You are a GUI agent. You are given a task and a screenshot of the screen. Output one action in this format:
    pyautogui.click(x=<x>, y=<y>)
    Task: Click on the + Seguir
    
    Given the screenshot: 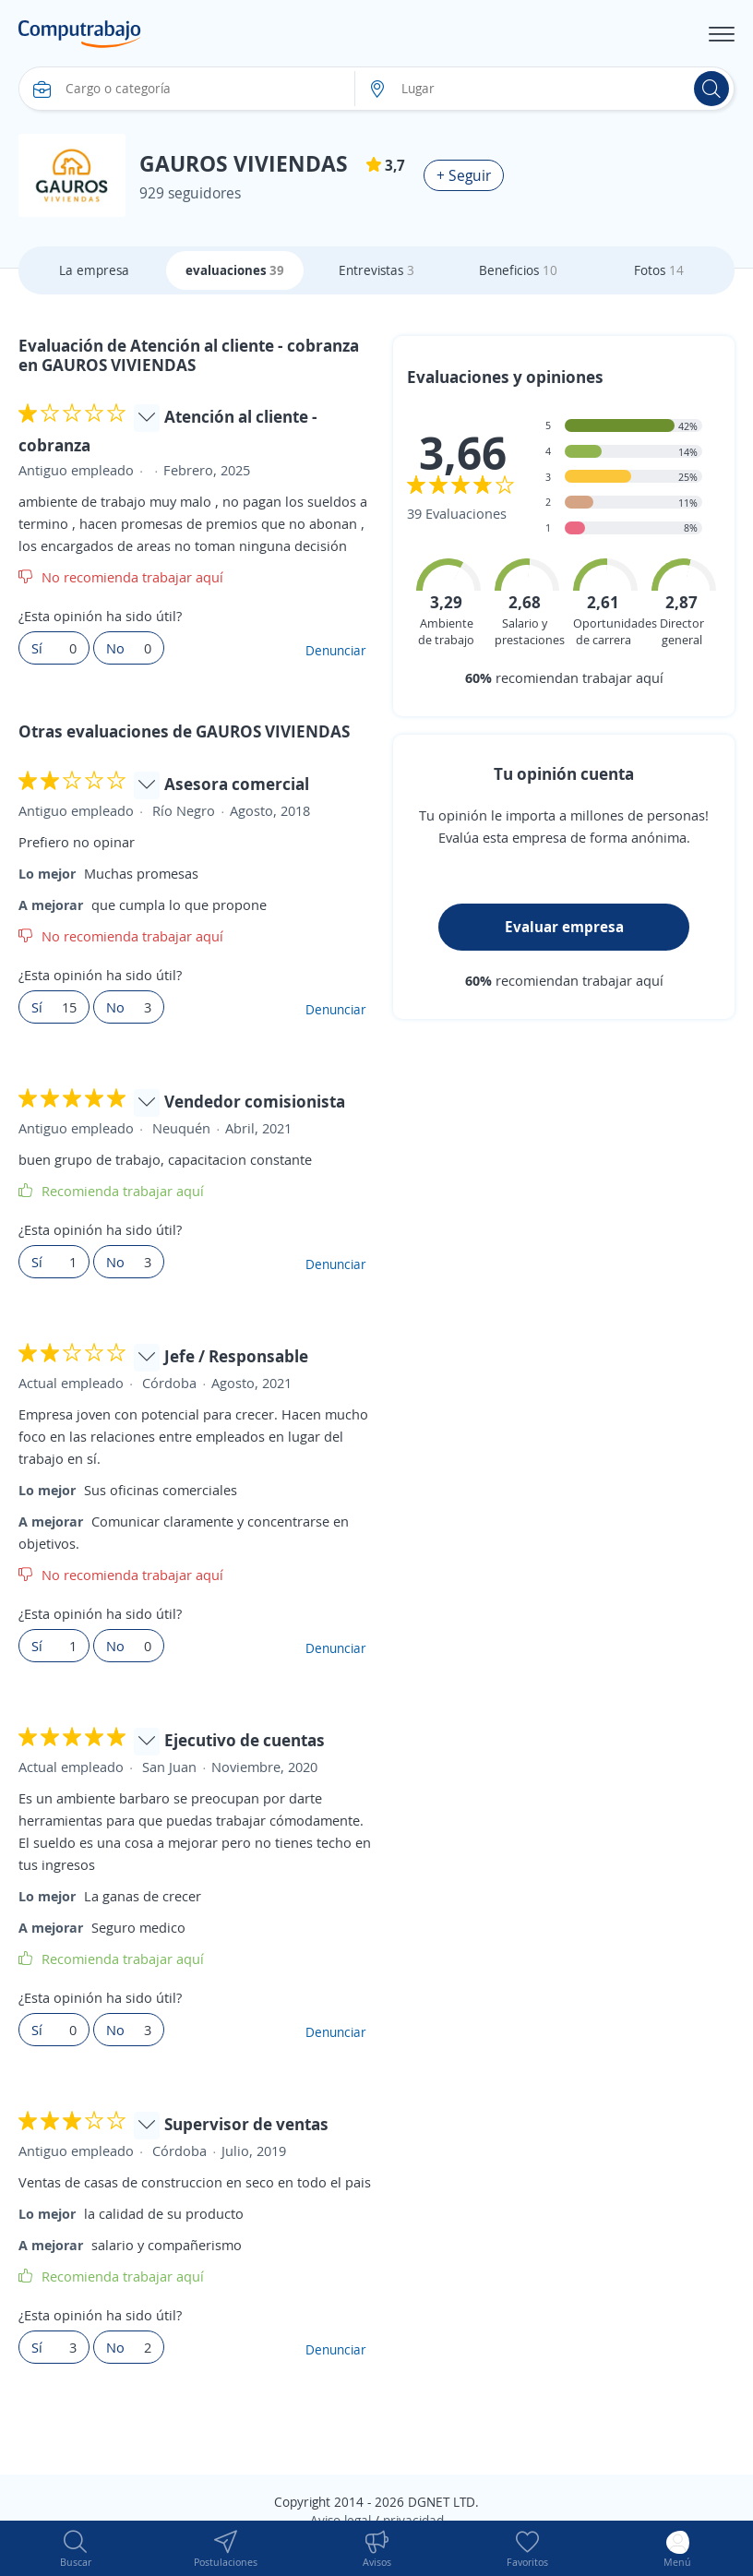 What is the action you would take?
    pyautogui.click(x=463, y=175)
    